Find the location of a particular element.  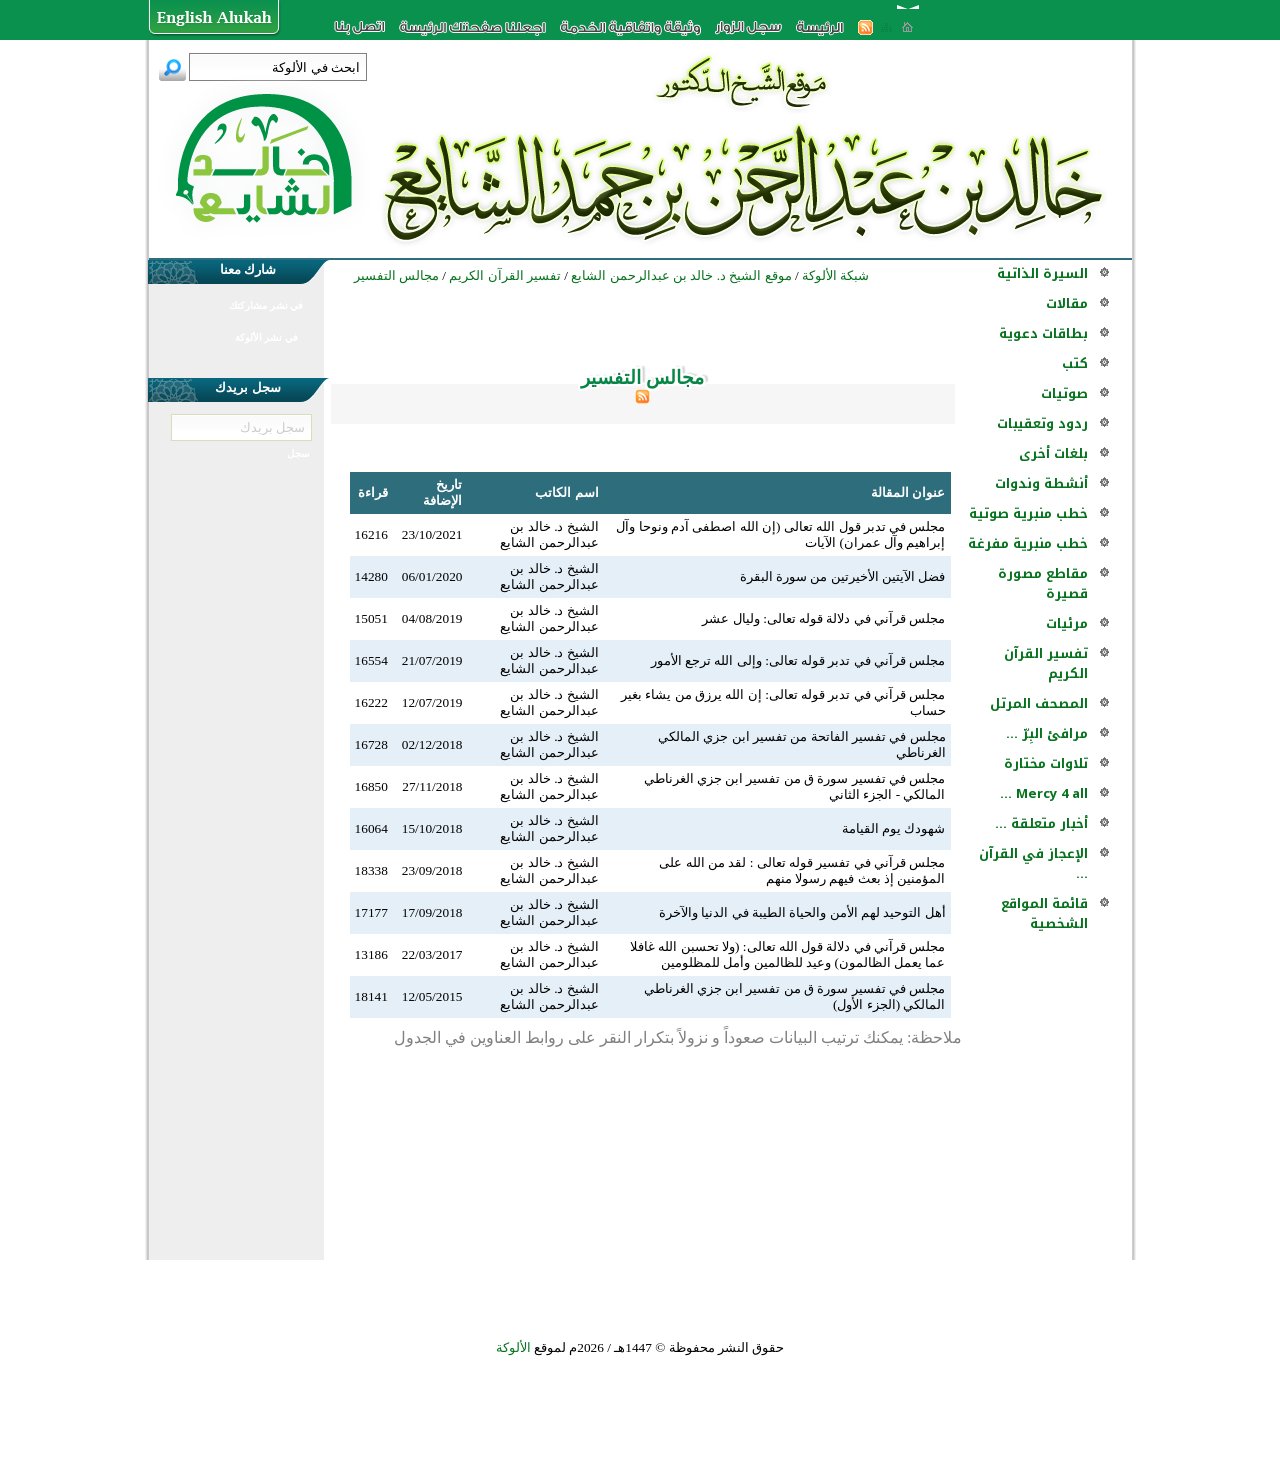

في نشر مشاركتك is located at coordinates (266, 305).